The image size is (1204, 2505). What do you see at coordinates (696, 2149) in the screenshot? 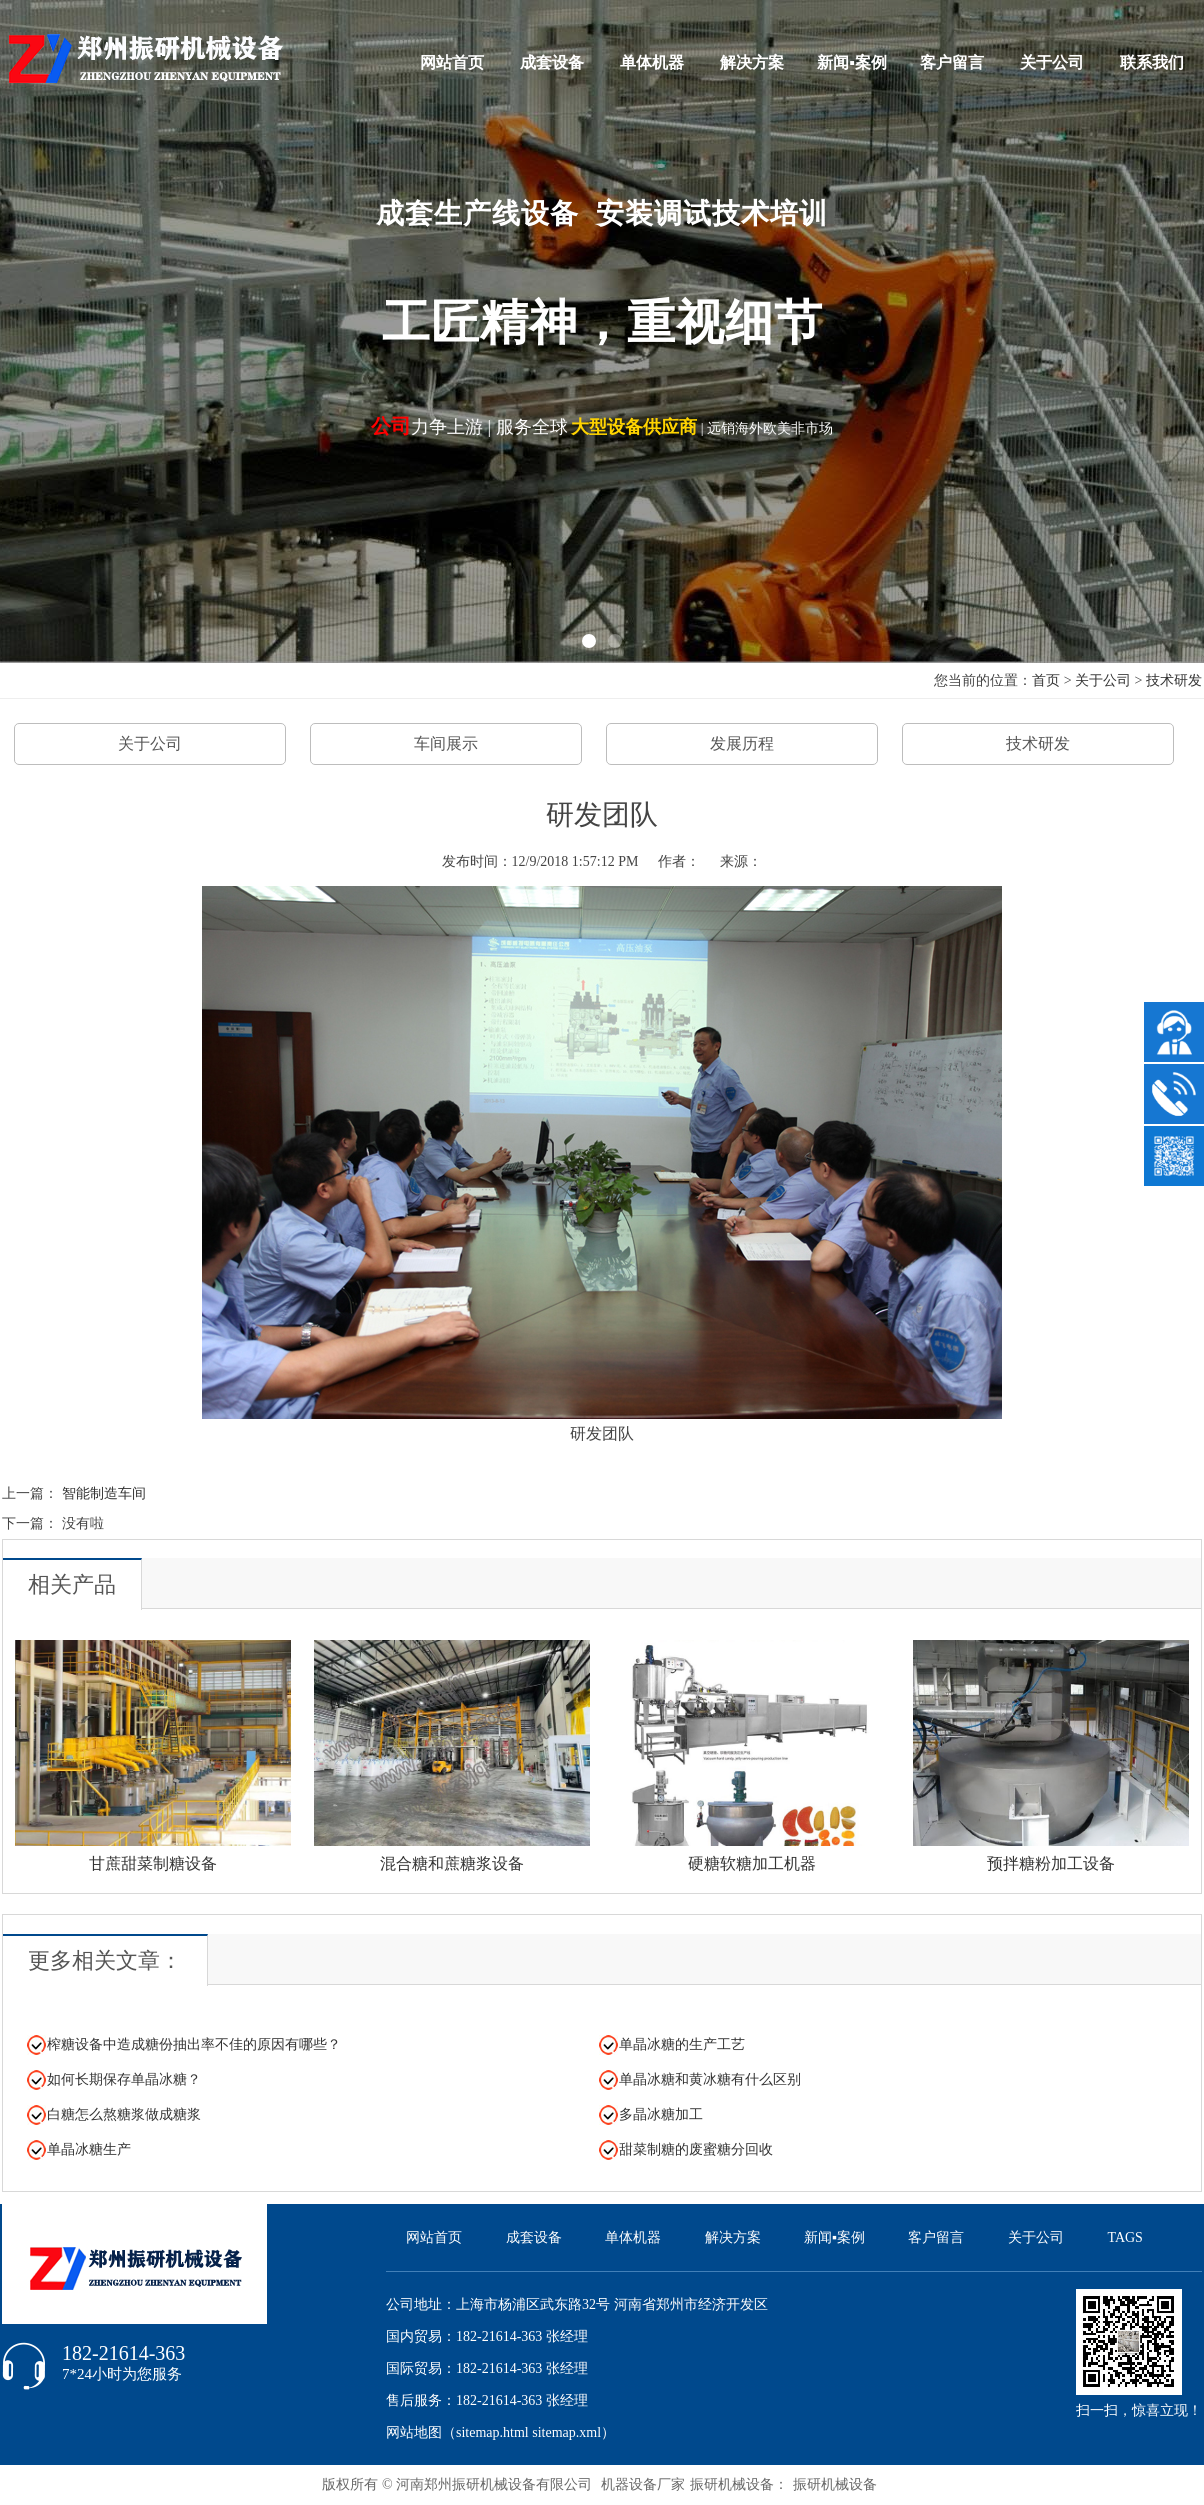
I see `甜菜制糖的废蜜糖分回收` at bounding box center [696, 2149].